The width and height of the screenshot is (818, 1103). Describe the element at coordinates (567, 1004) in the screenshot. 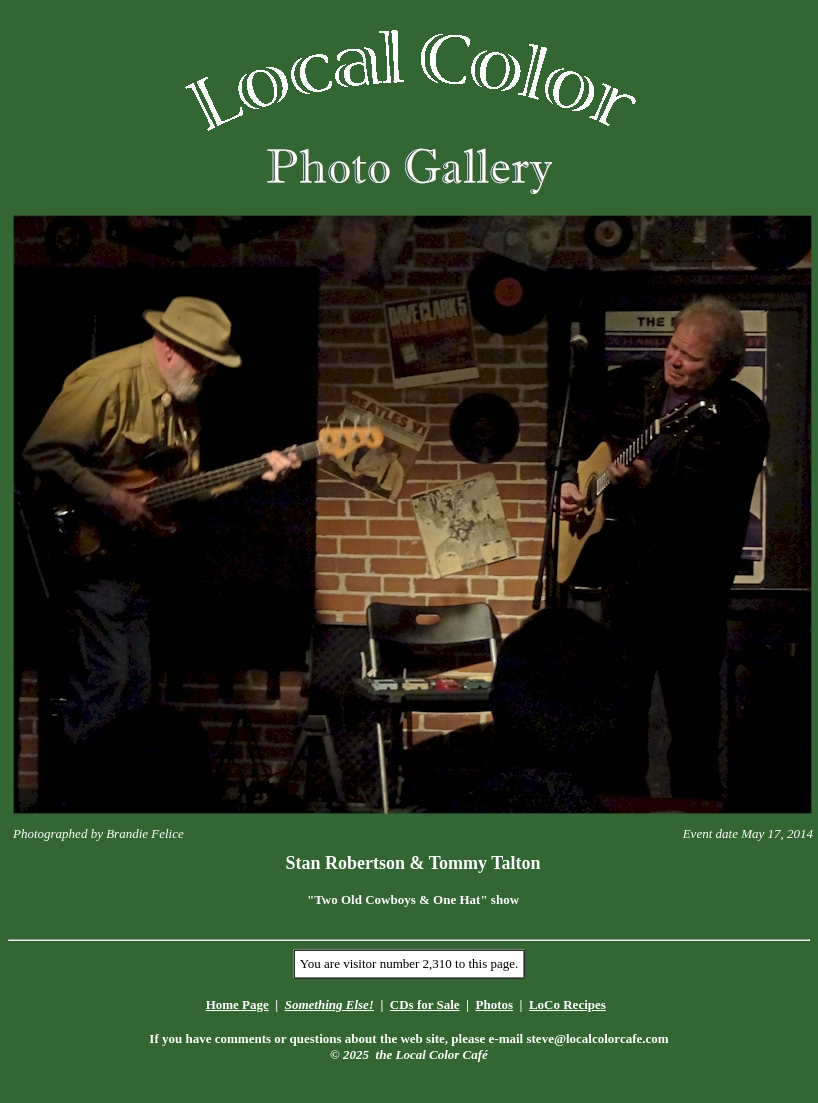

I see `LoCo Recipes` at that location.